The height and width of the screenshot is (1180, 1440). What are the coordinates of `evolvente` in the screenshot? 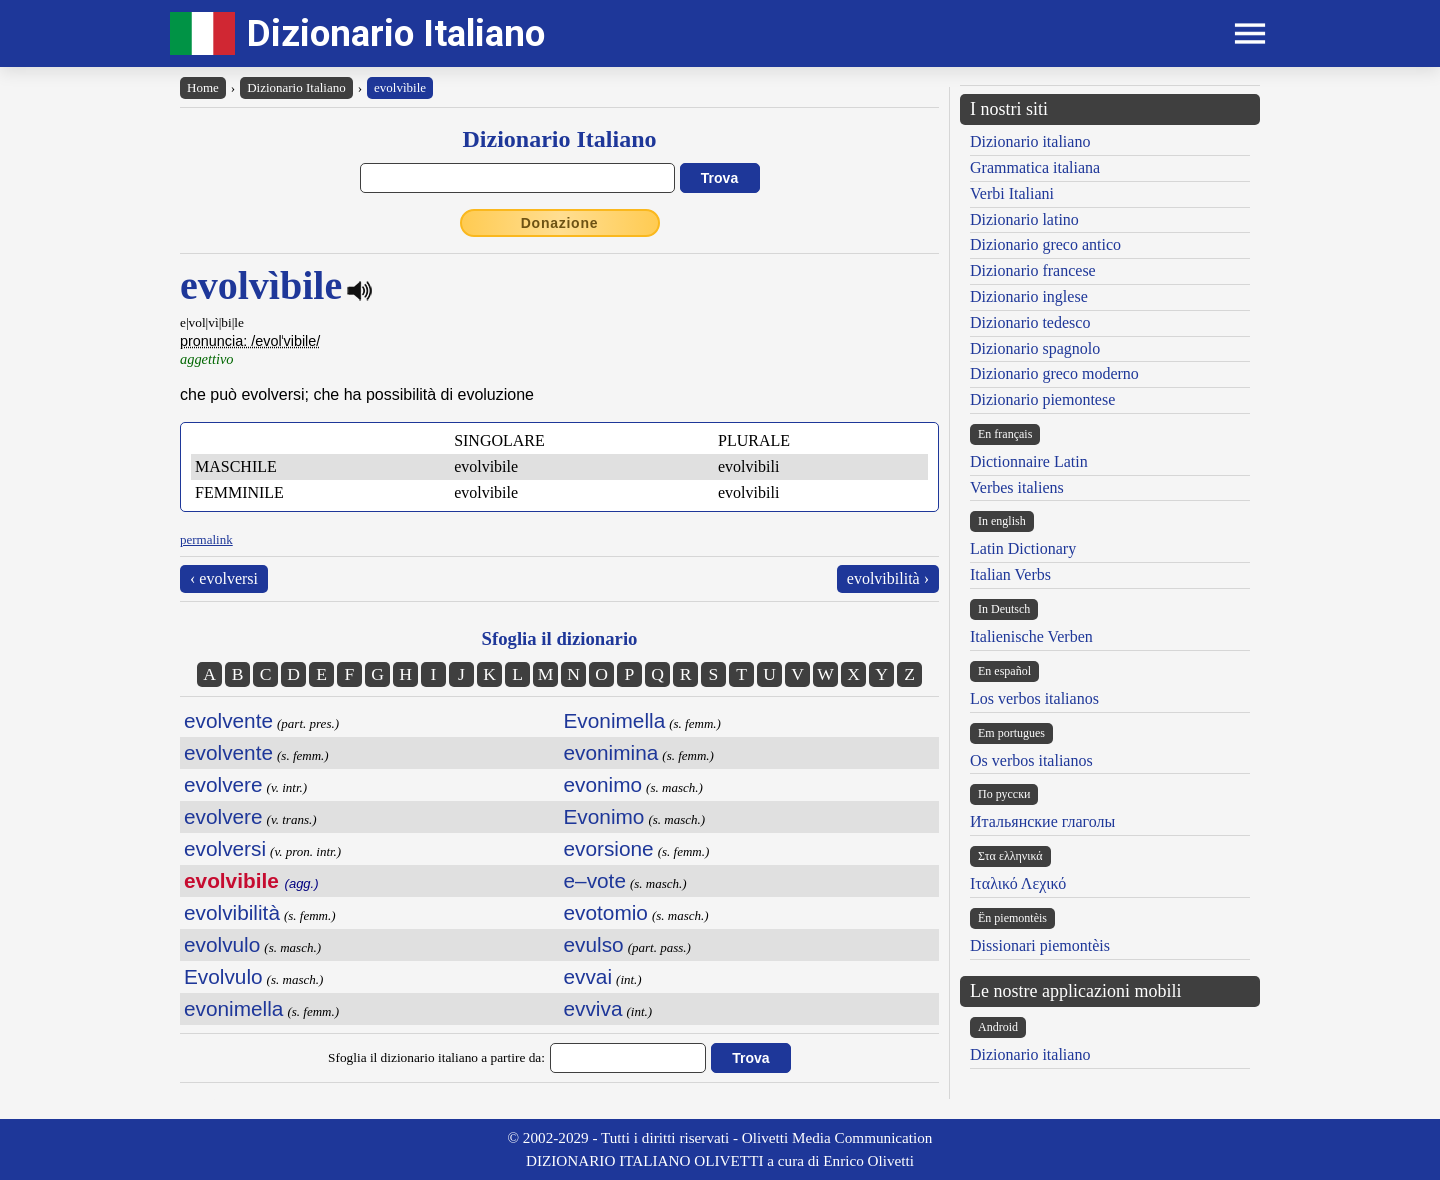 It's located at (228, 720).